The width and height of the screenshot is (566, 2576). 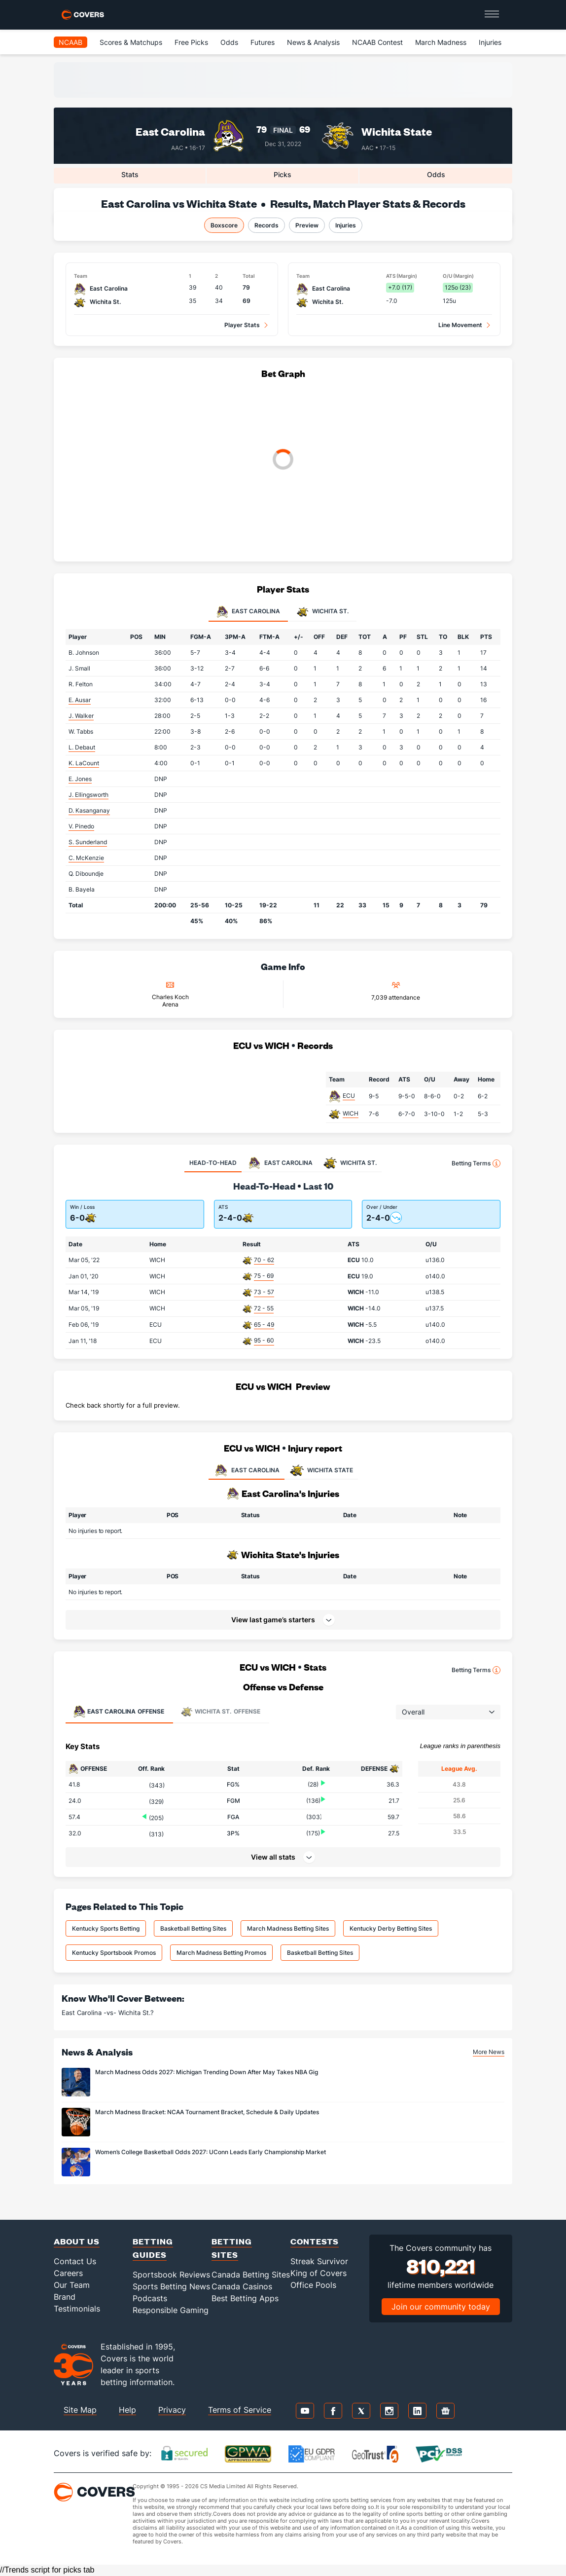 What do you see at coordinates (264, 1308) in the screenshot?
I see `72 - 55` at bounding box center [264, 1308].